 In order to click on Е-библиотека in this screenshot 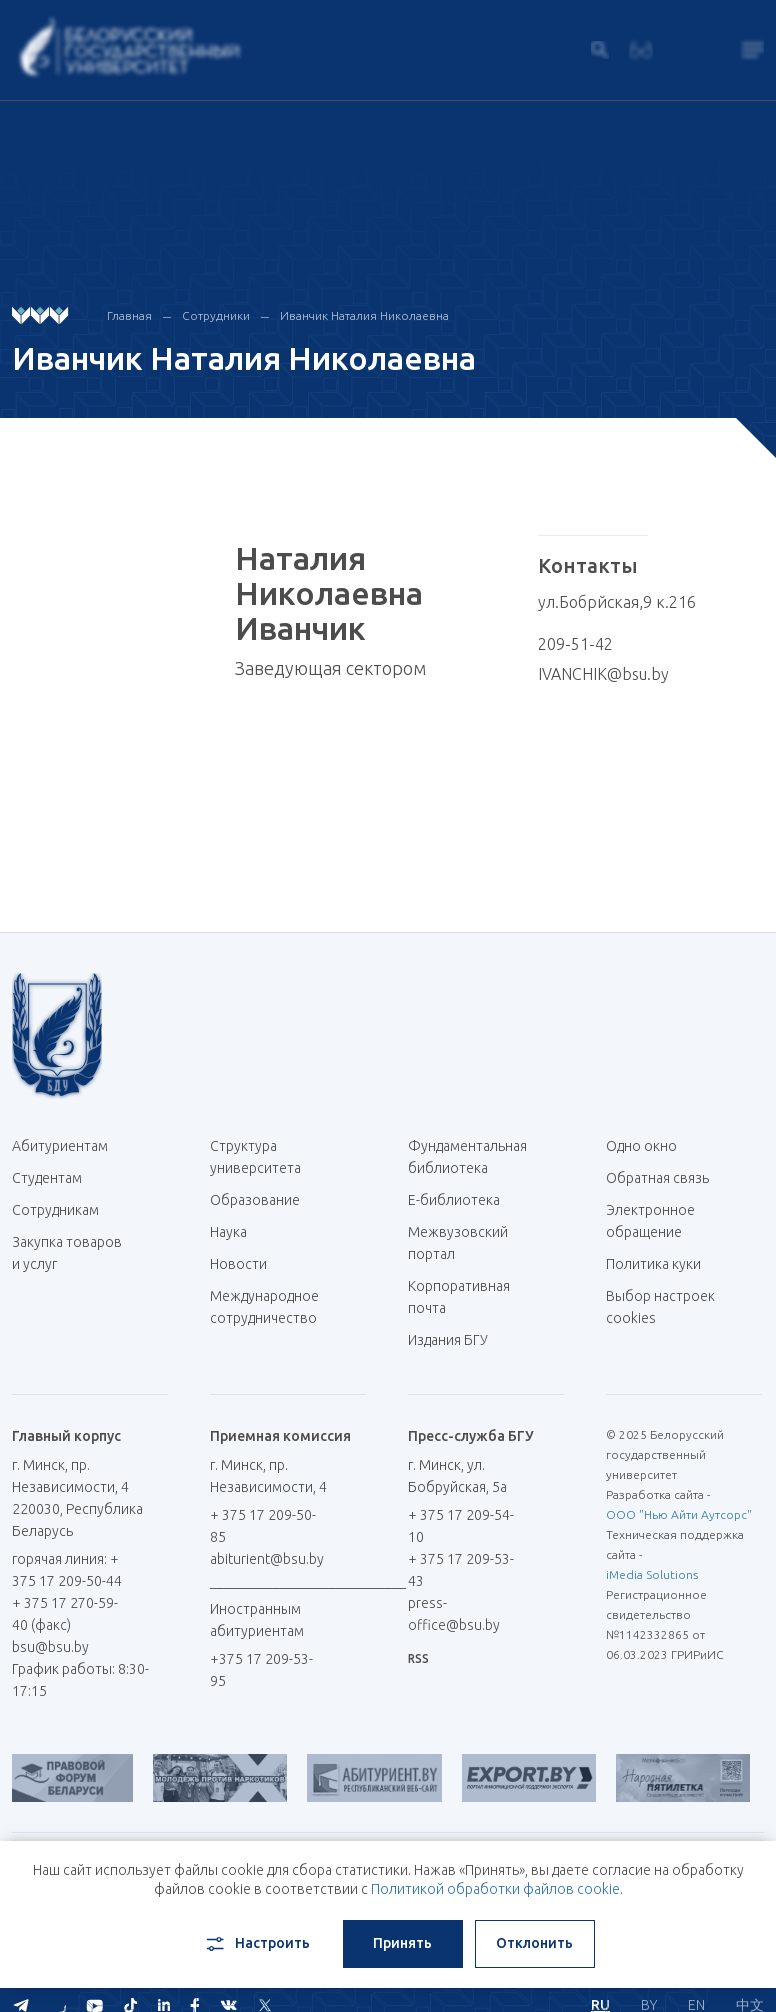, I will do `click(461, 1200)`.